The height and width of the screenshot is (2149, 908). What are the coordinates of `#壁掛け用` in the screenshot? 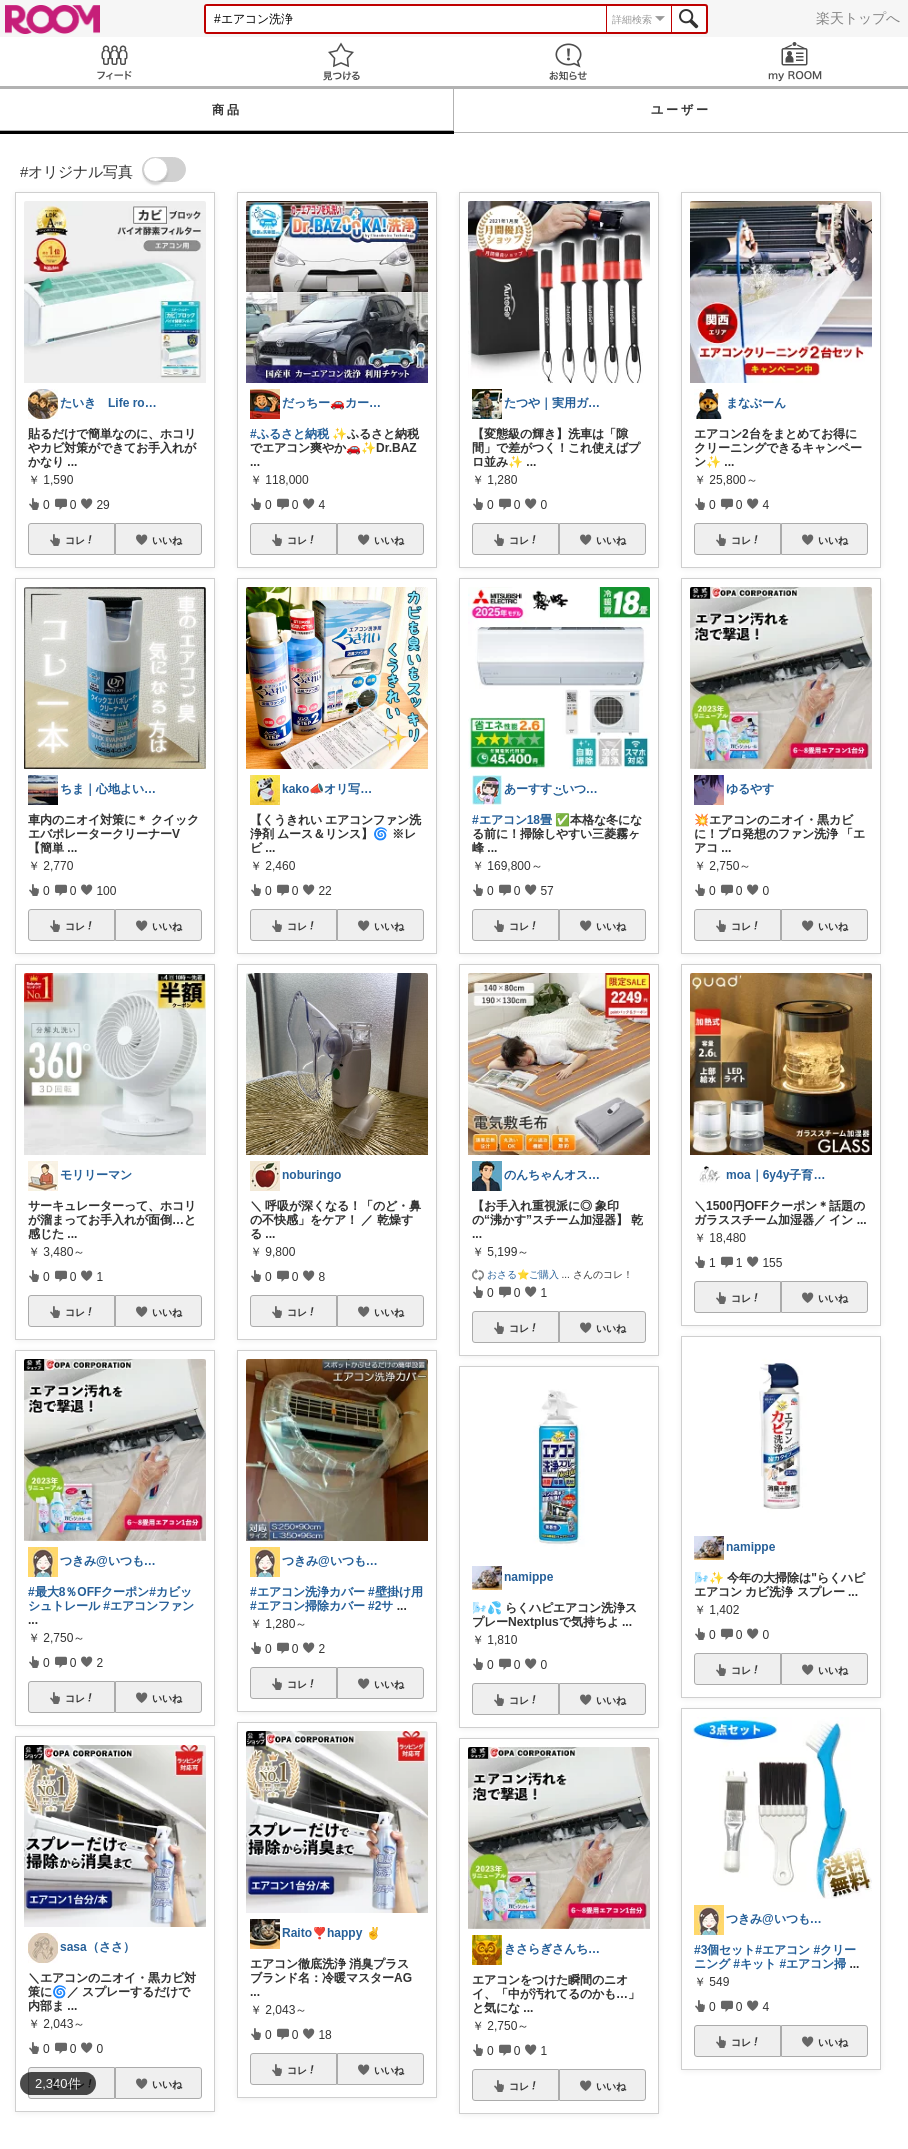 It's located at (395, 1592).